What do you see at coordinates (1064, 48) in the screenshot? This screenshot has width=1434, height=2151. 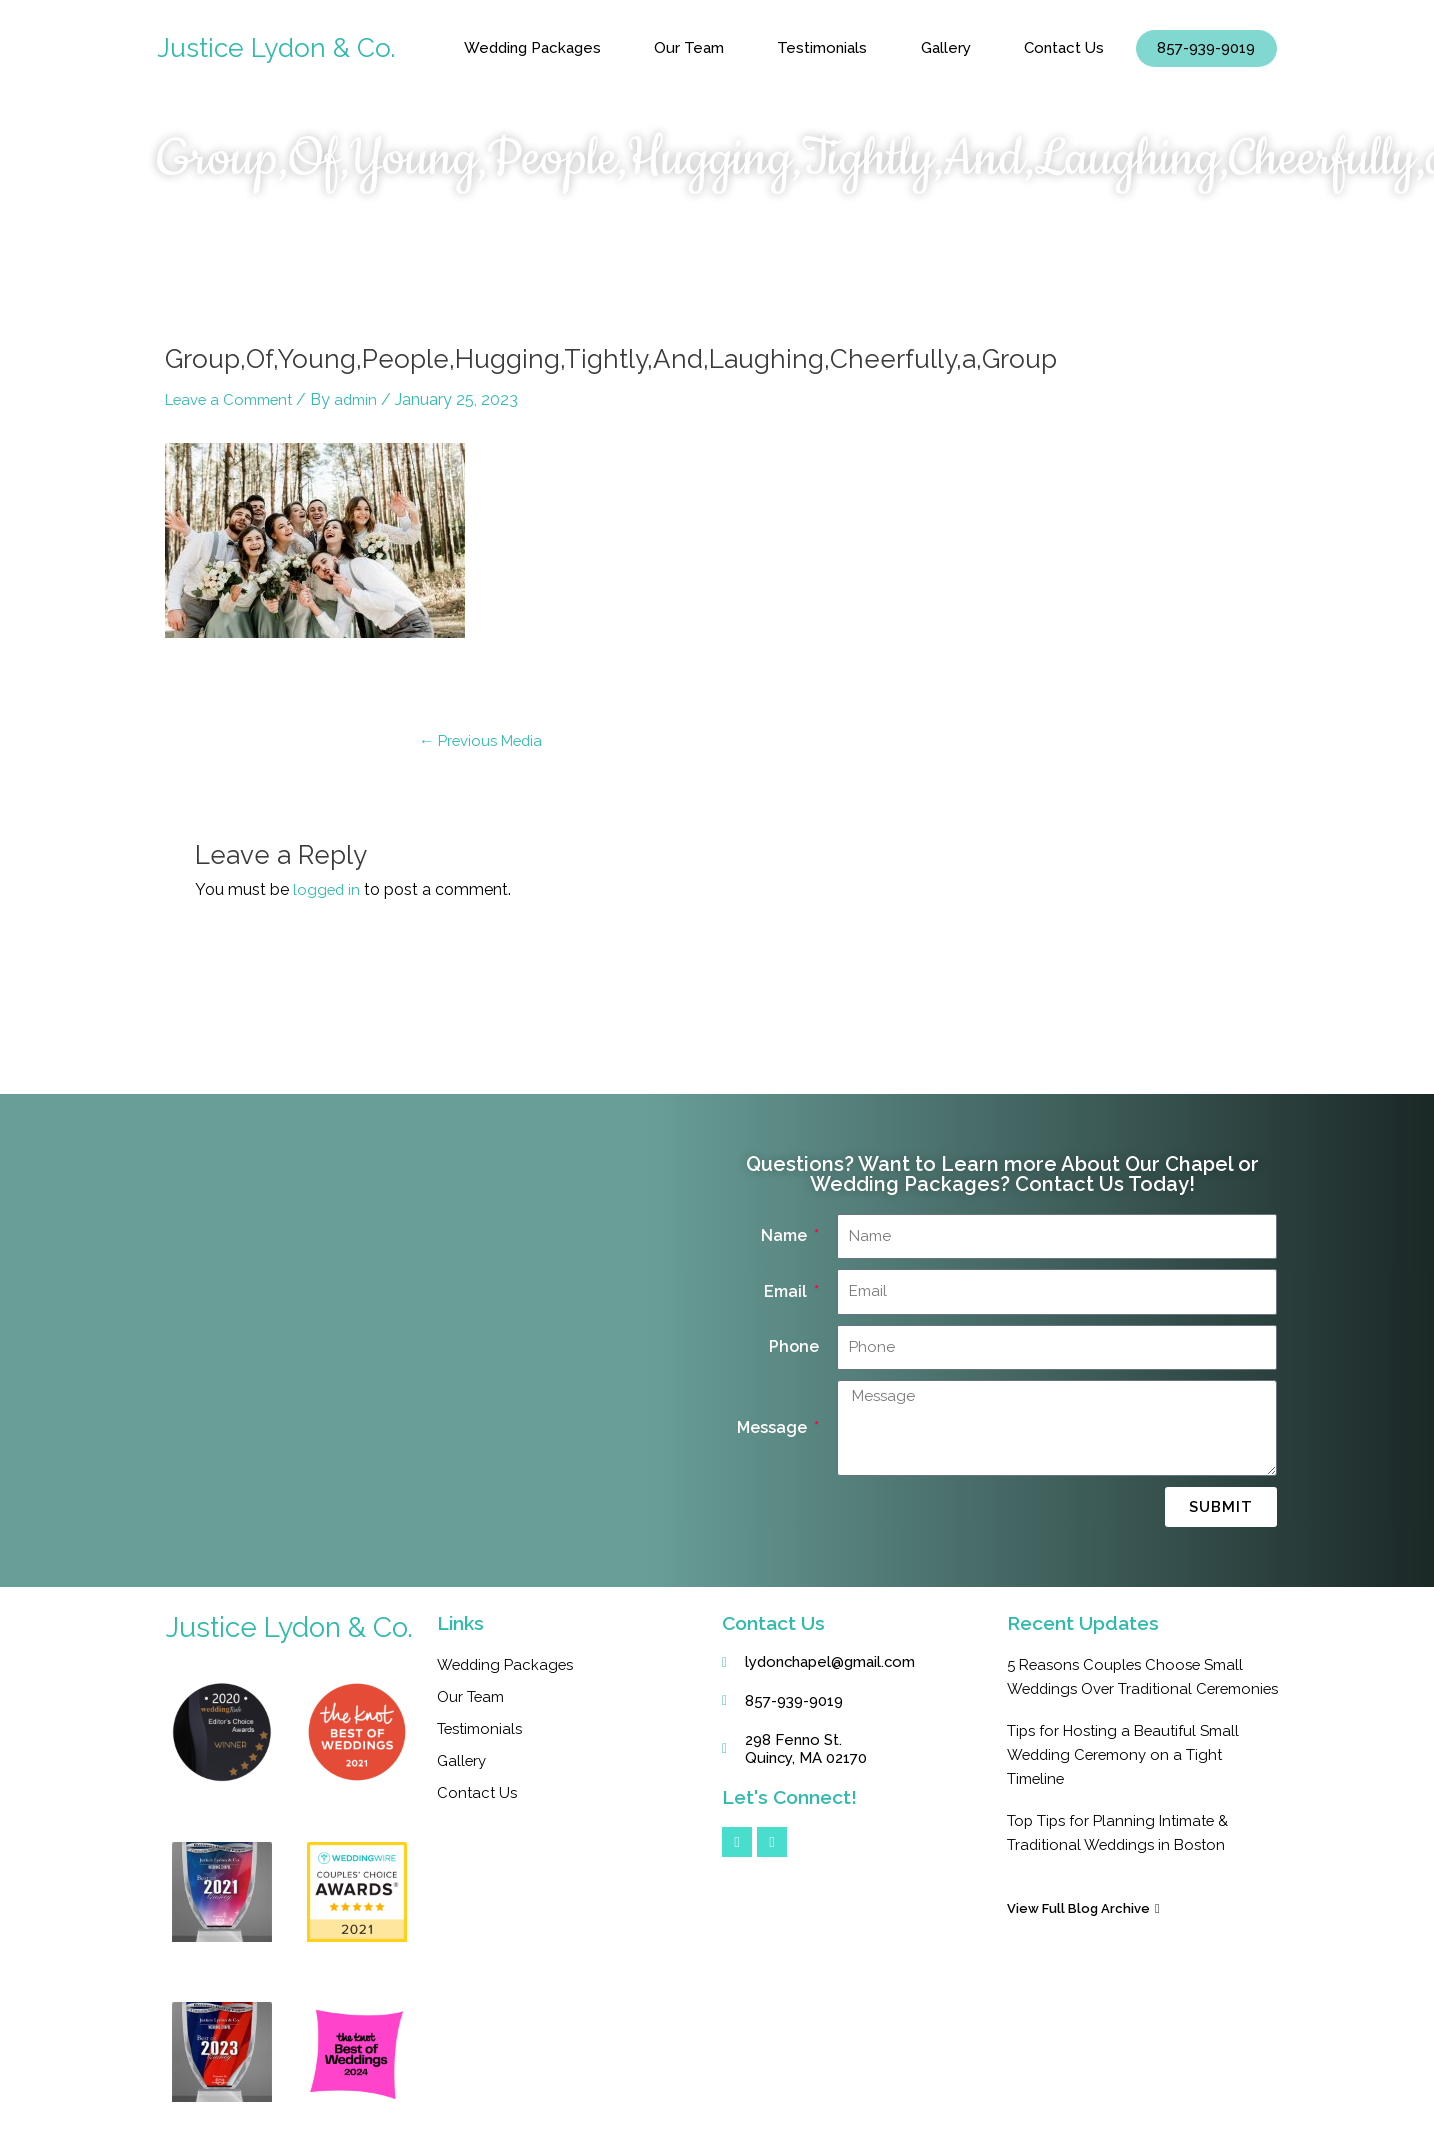 I see `Contact Us` at bounding box center [1064, 48].